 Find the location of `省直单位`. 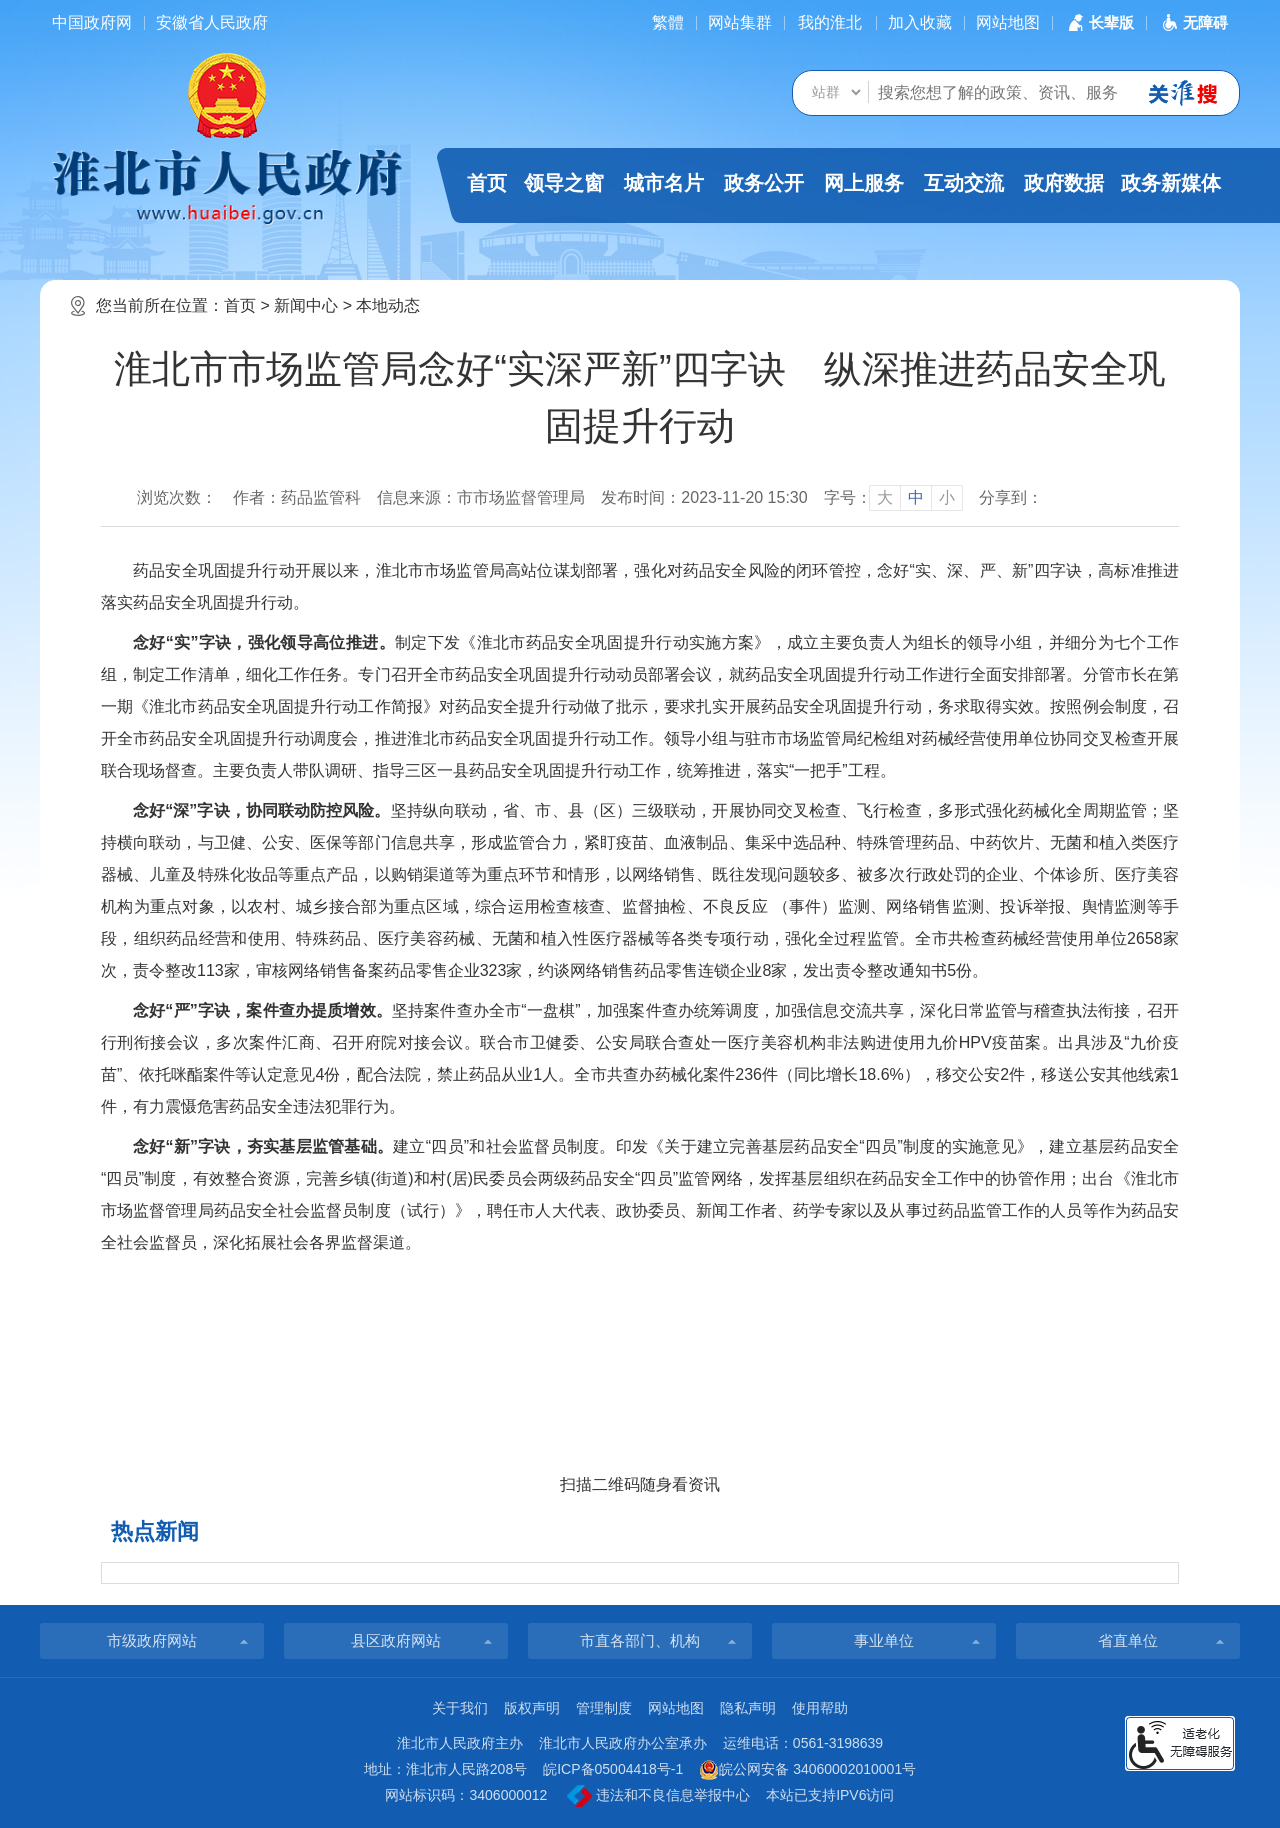

省直单位 is located at coordinates (1128, 1640).